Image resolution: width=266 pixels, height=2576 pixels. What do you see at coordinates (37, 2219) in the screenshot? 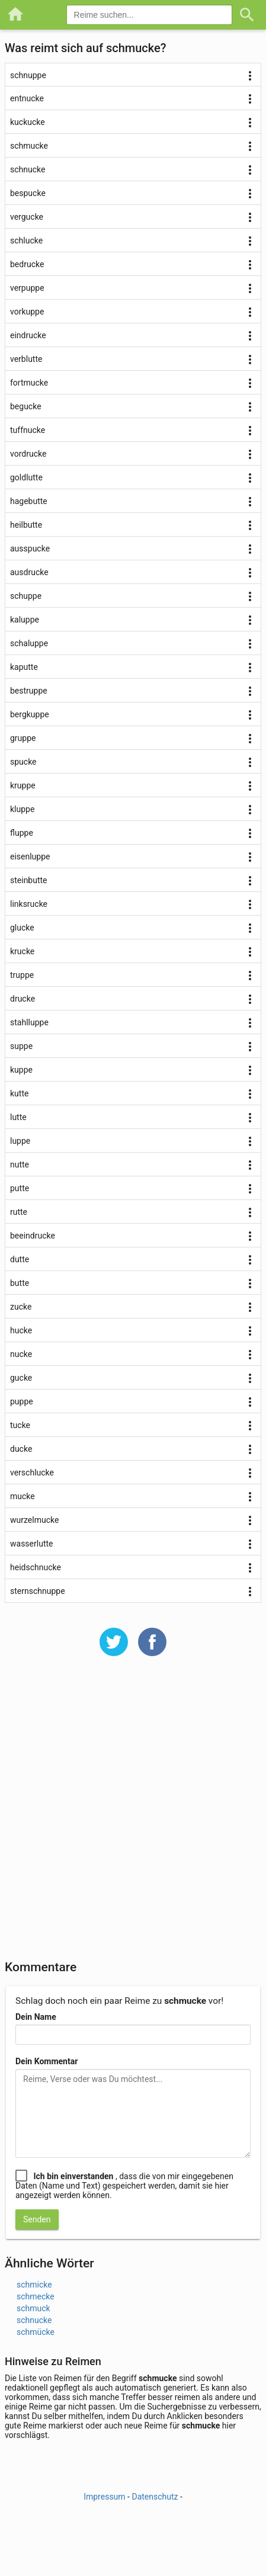
I see `Senden` at bounding box center [37, 2219].